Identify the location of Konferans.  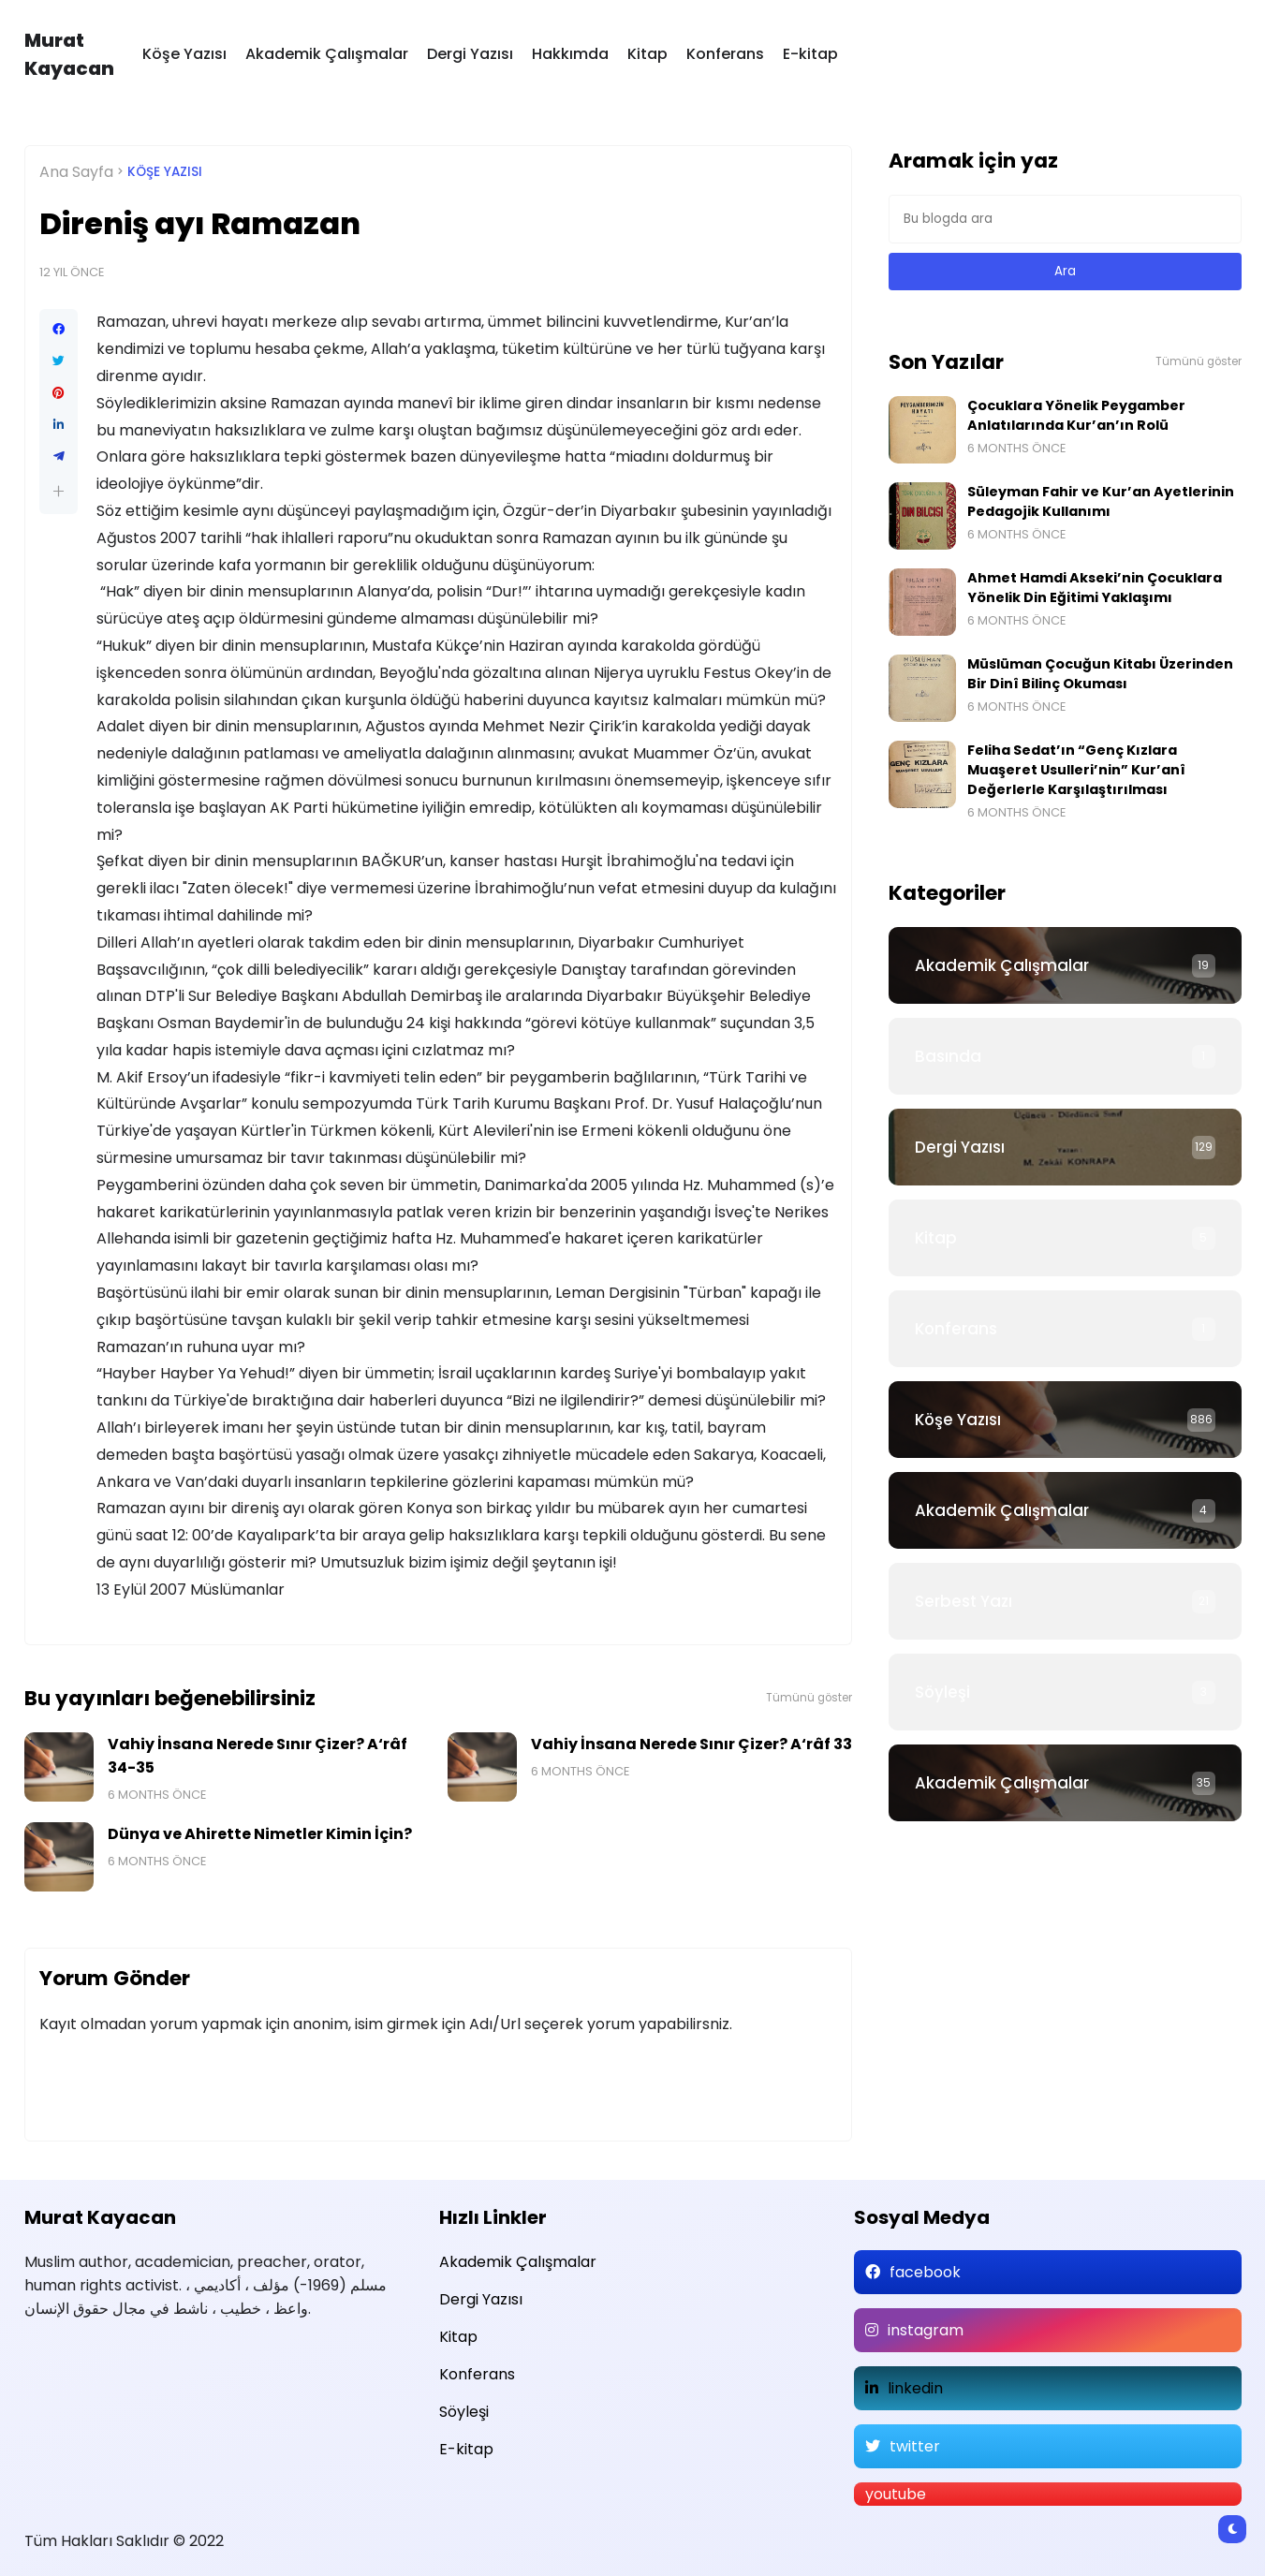
(725, 54).